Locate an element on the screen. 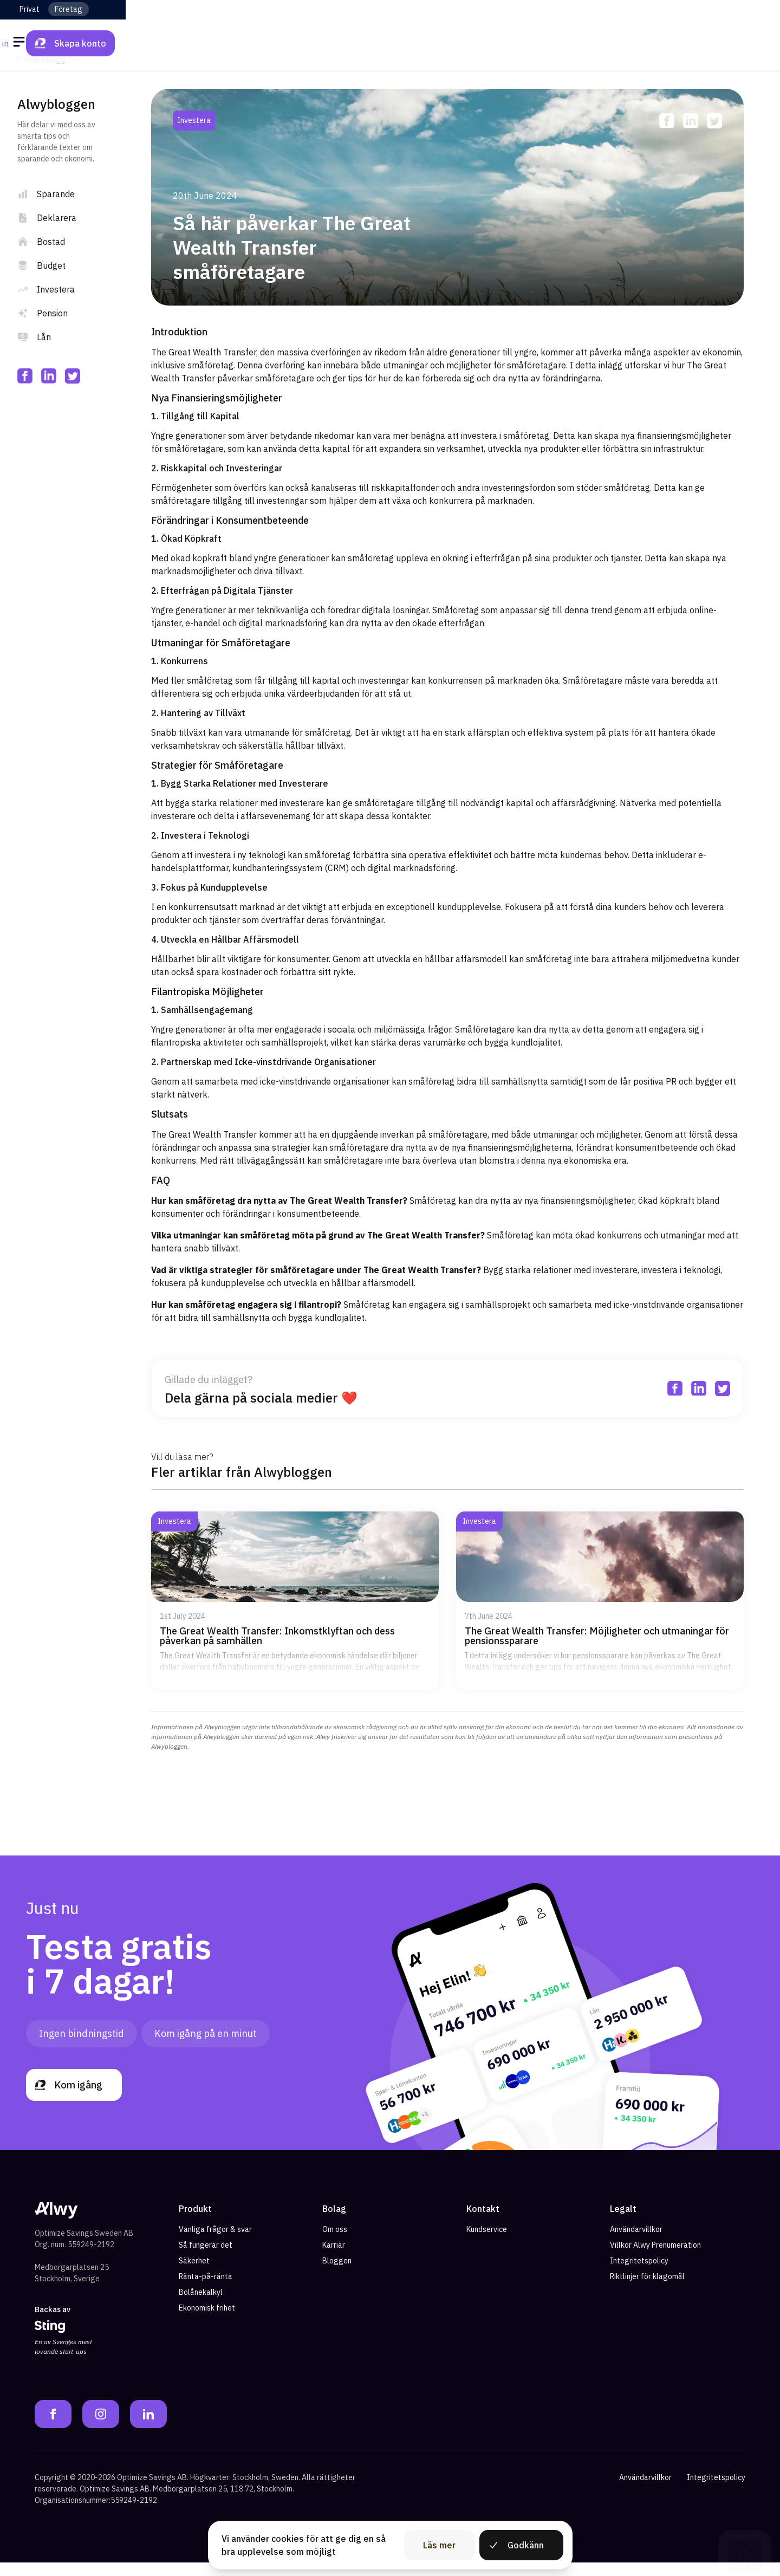 The width and height of the screenshot is (780, 2576). Säkerhet is located at coordinates (194, 2274).